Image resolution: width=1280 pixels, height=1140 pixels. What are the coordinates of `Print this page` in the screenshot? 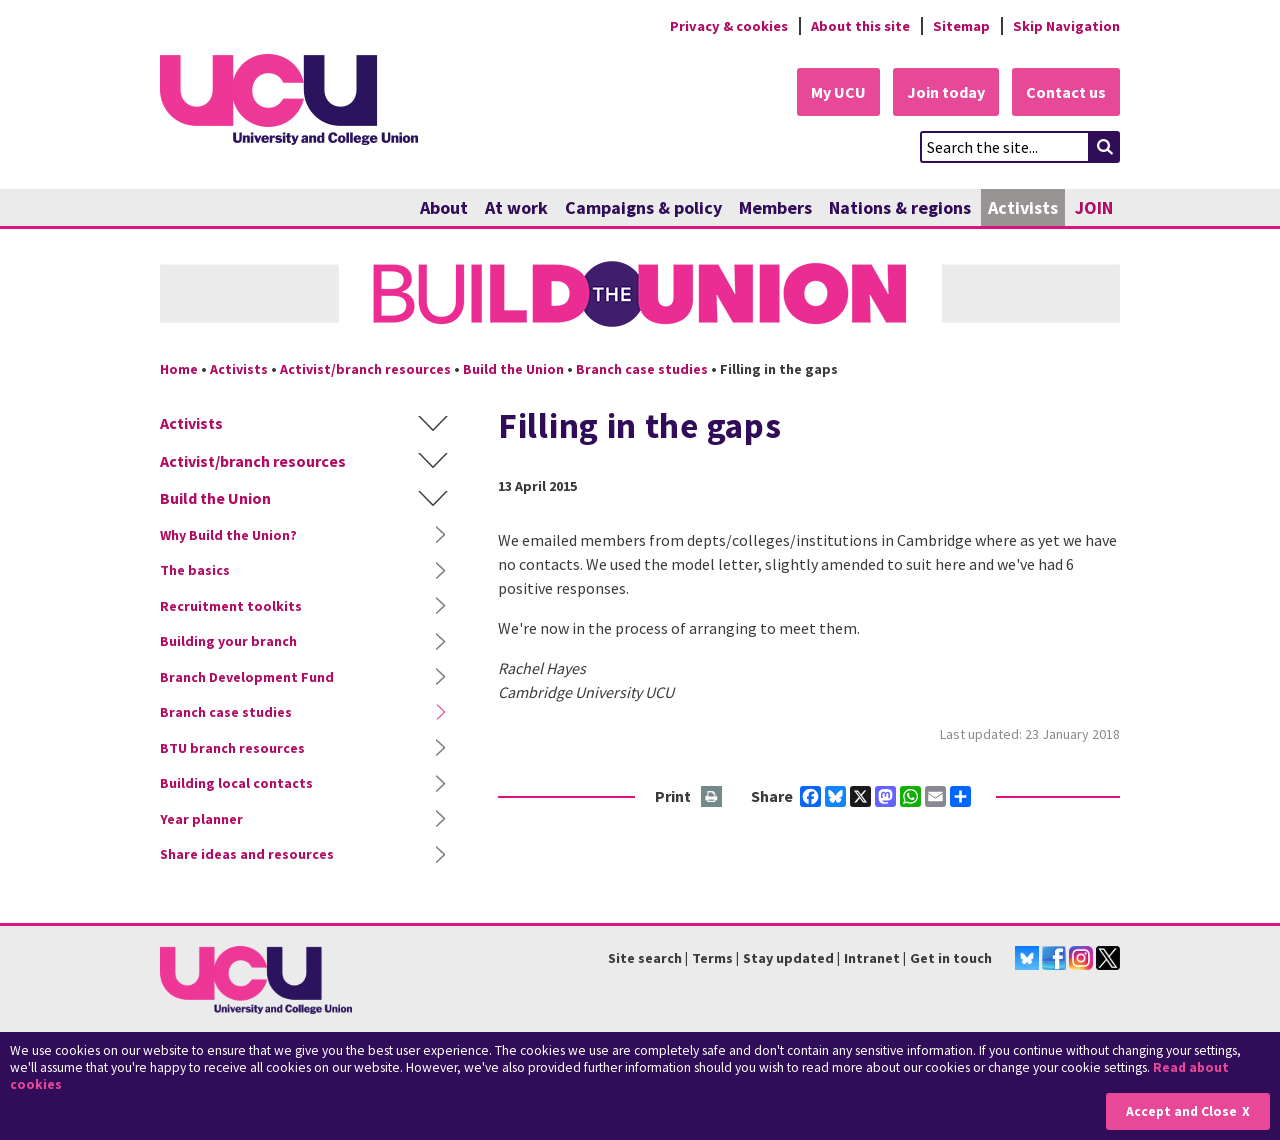 It's located at (712, 797).